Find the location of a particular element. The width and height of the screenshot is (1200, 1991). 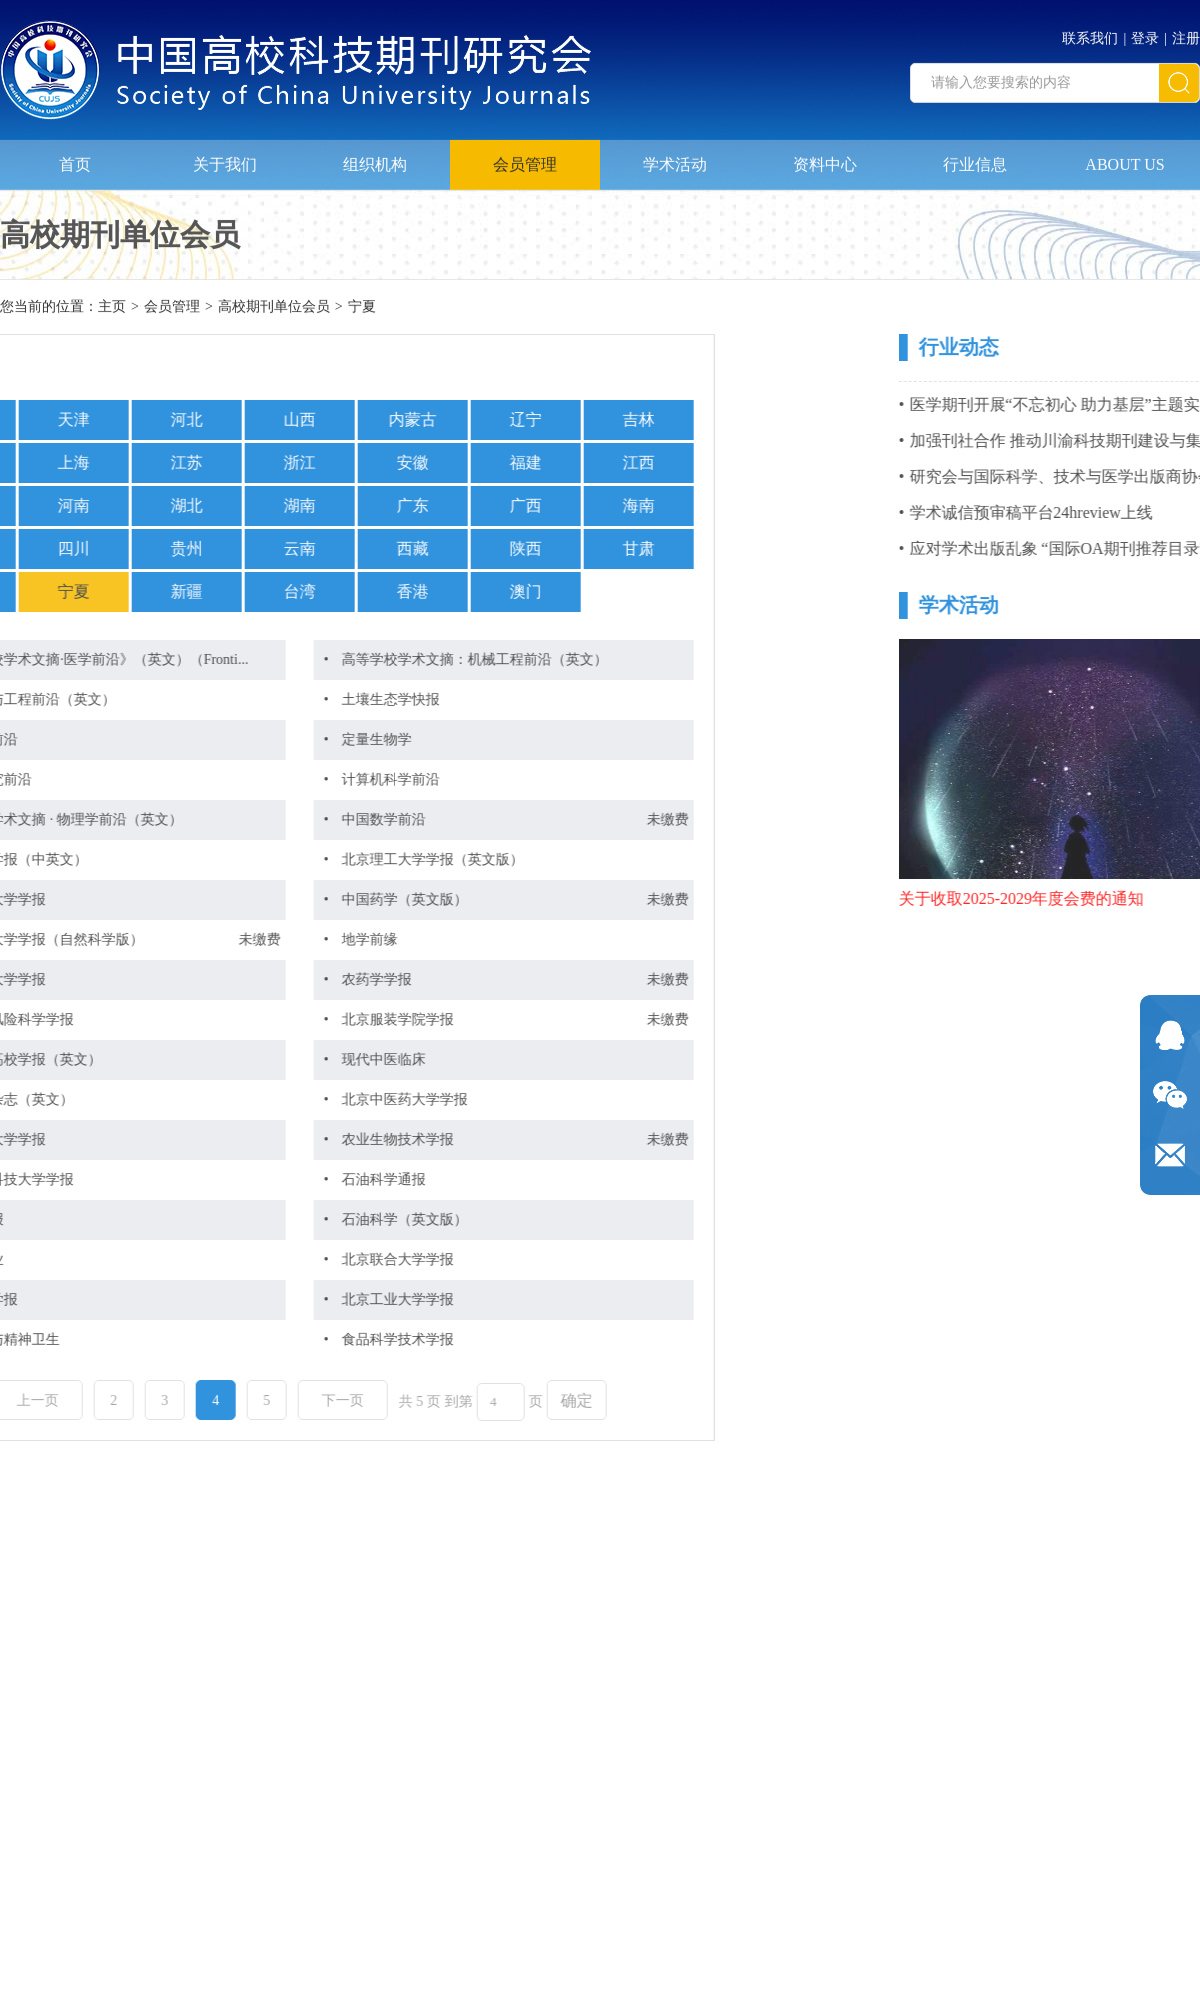

资料中心 is located at coordinates (825, 156).